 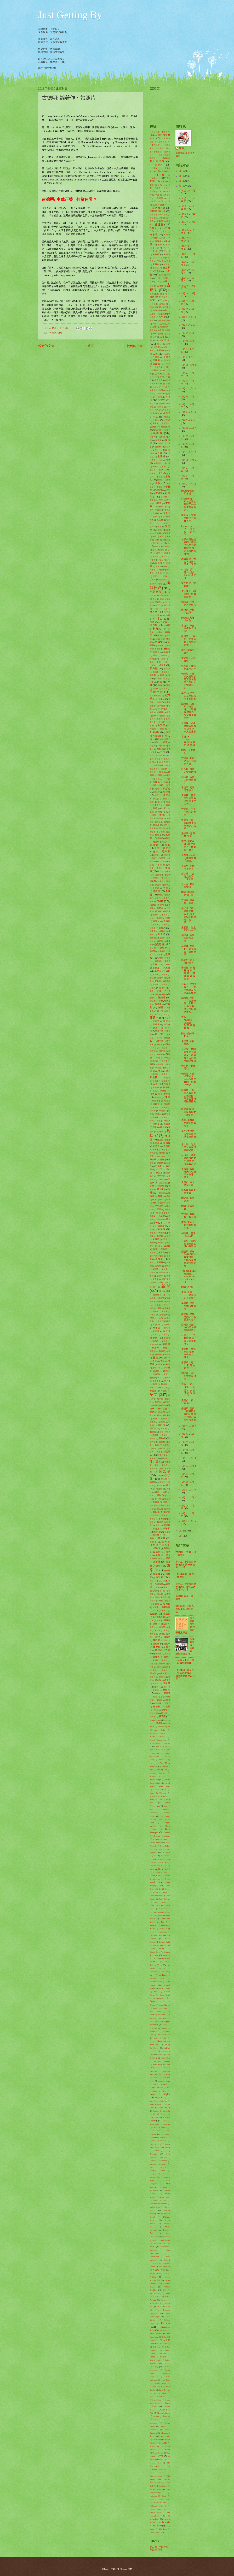 What do you see at coordinates (162, 1183) in the screenshot?
I see `湯家驊` at bounding box center [162, 1183].